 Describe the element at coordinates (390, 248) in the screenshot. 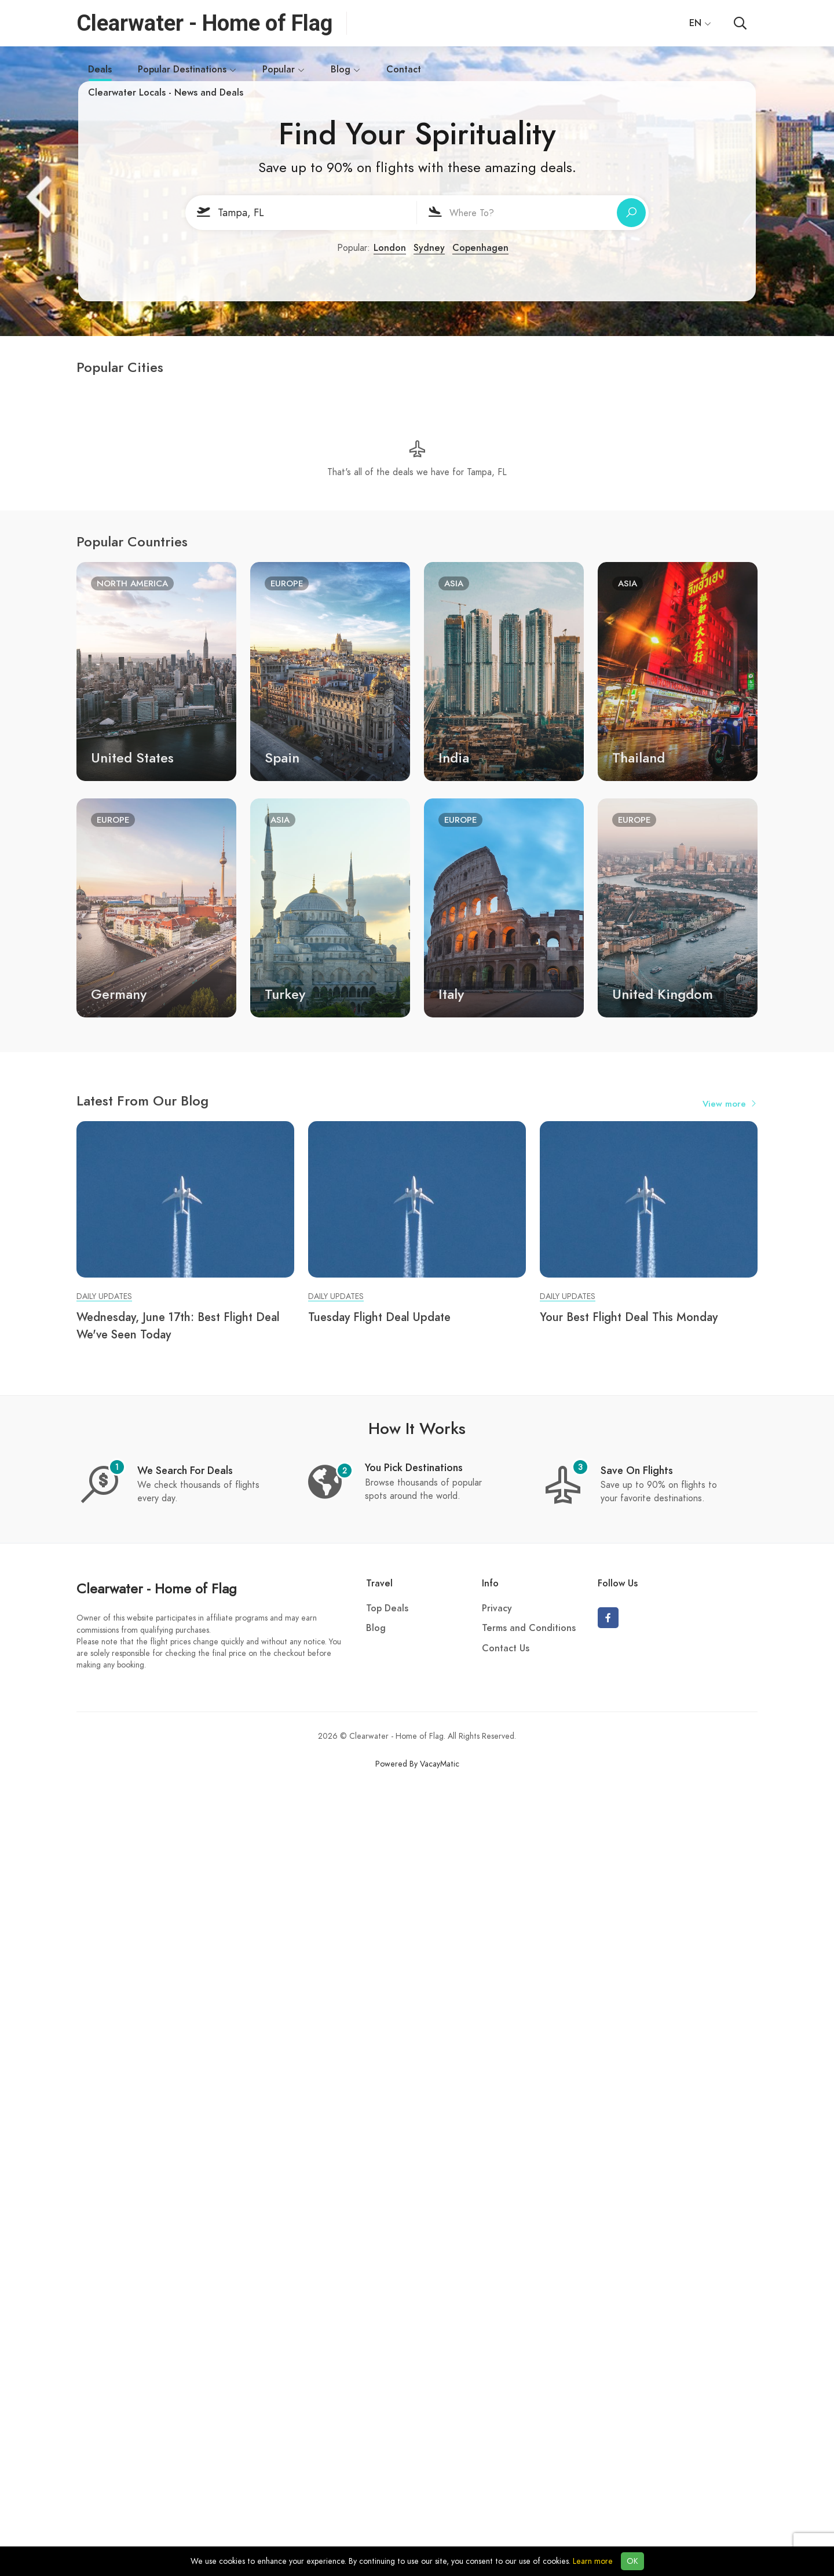

I see `London` at that location.